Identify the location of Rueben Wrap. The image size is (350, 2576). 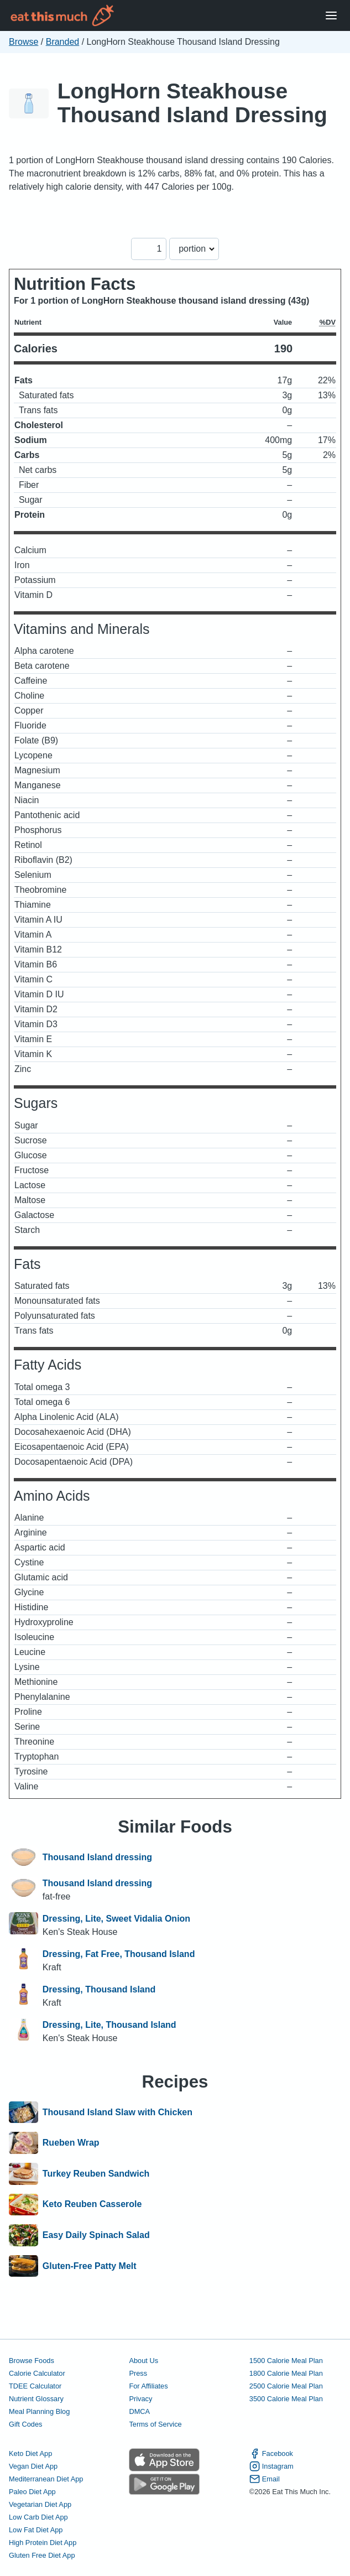
(71, 2143).